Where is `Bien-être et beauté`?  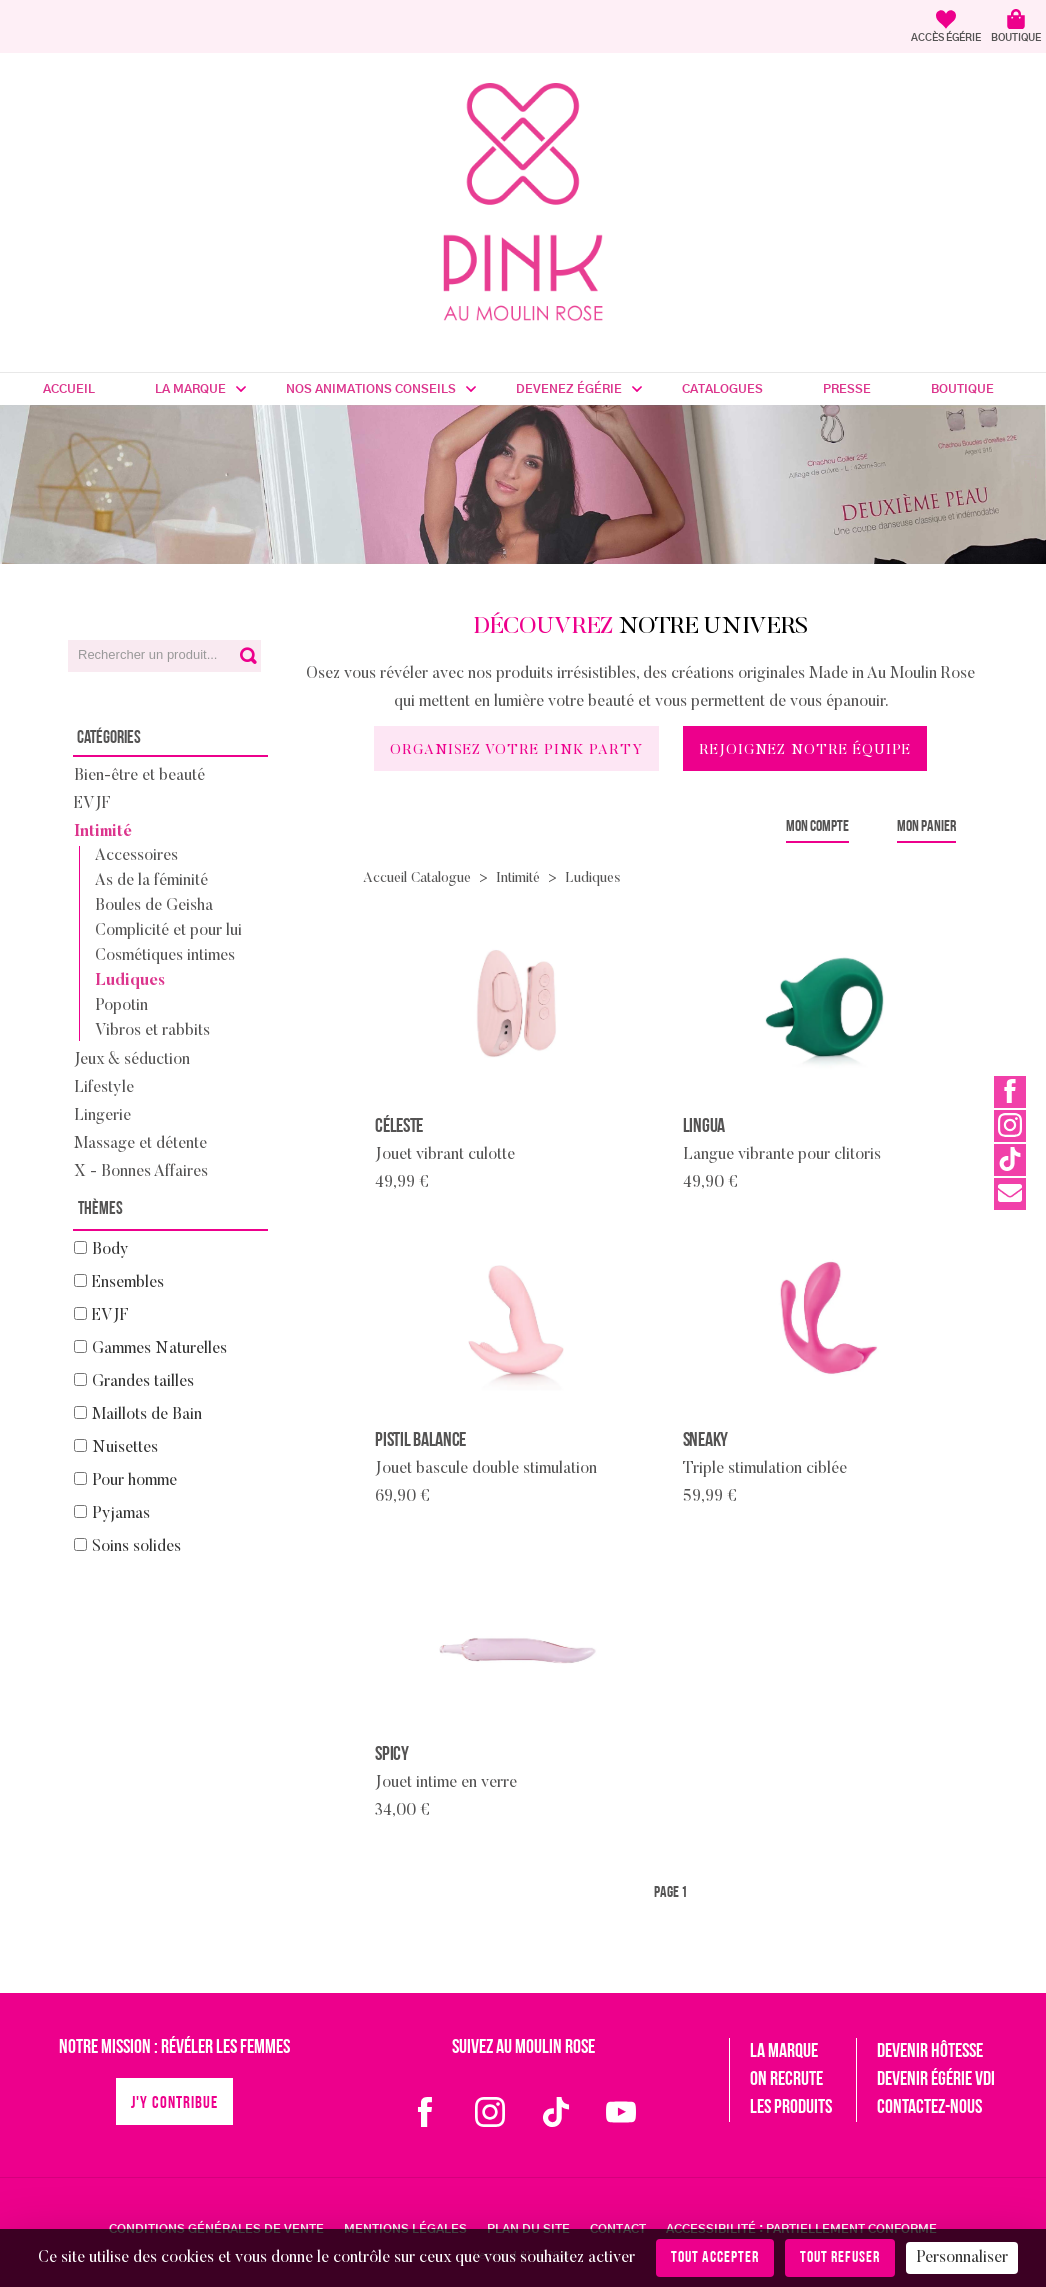
Bien-être et beauté is located at coordinates (139, 776).